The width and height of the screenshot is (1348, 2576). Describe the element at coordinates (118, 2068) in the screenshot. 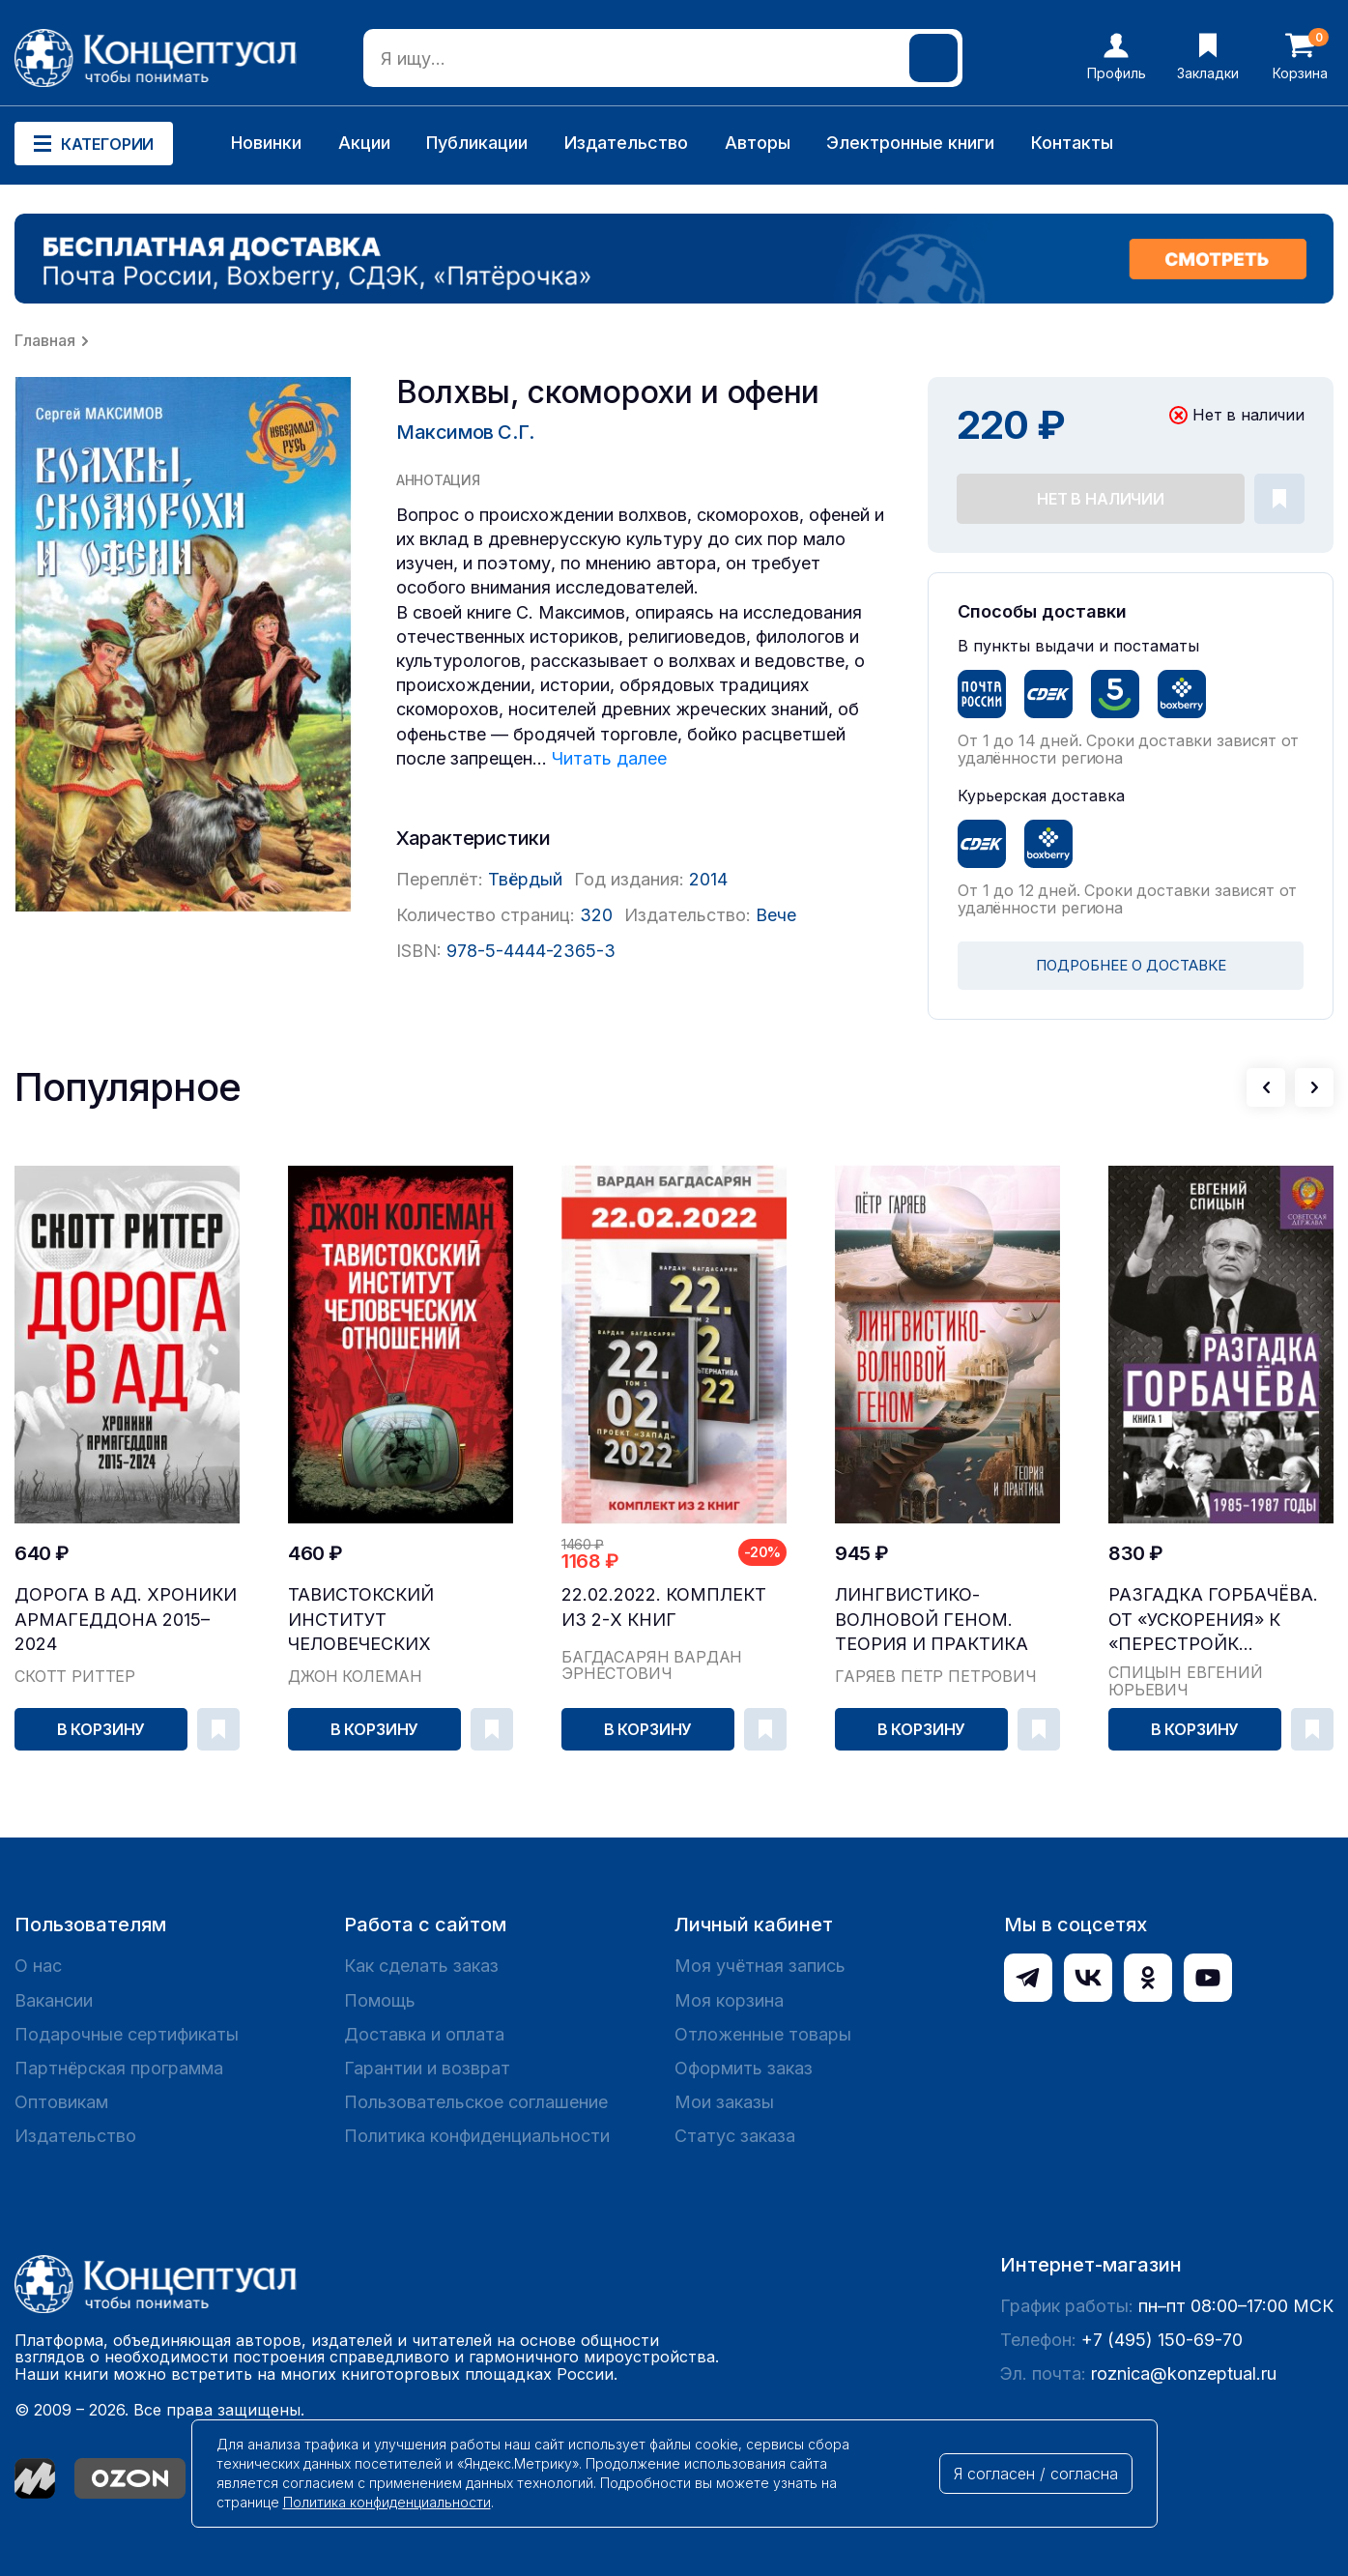

I see `Партнёрская программа` at that location.